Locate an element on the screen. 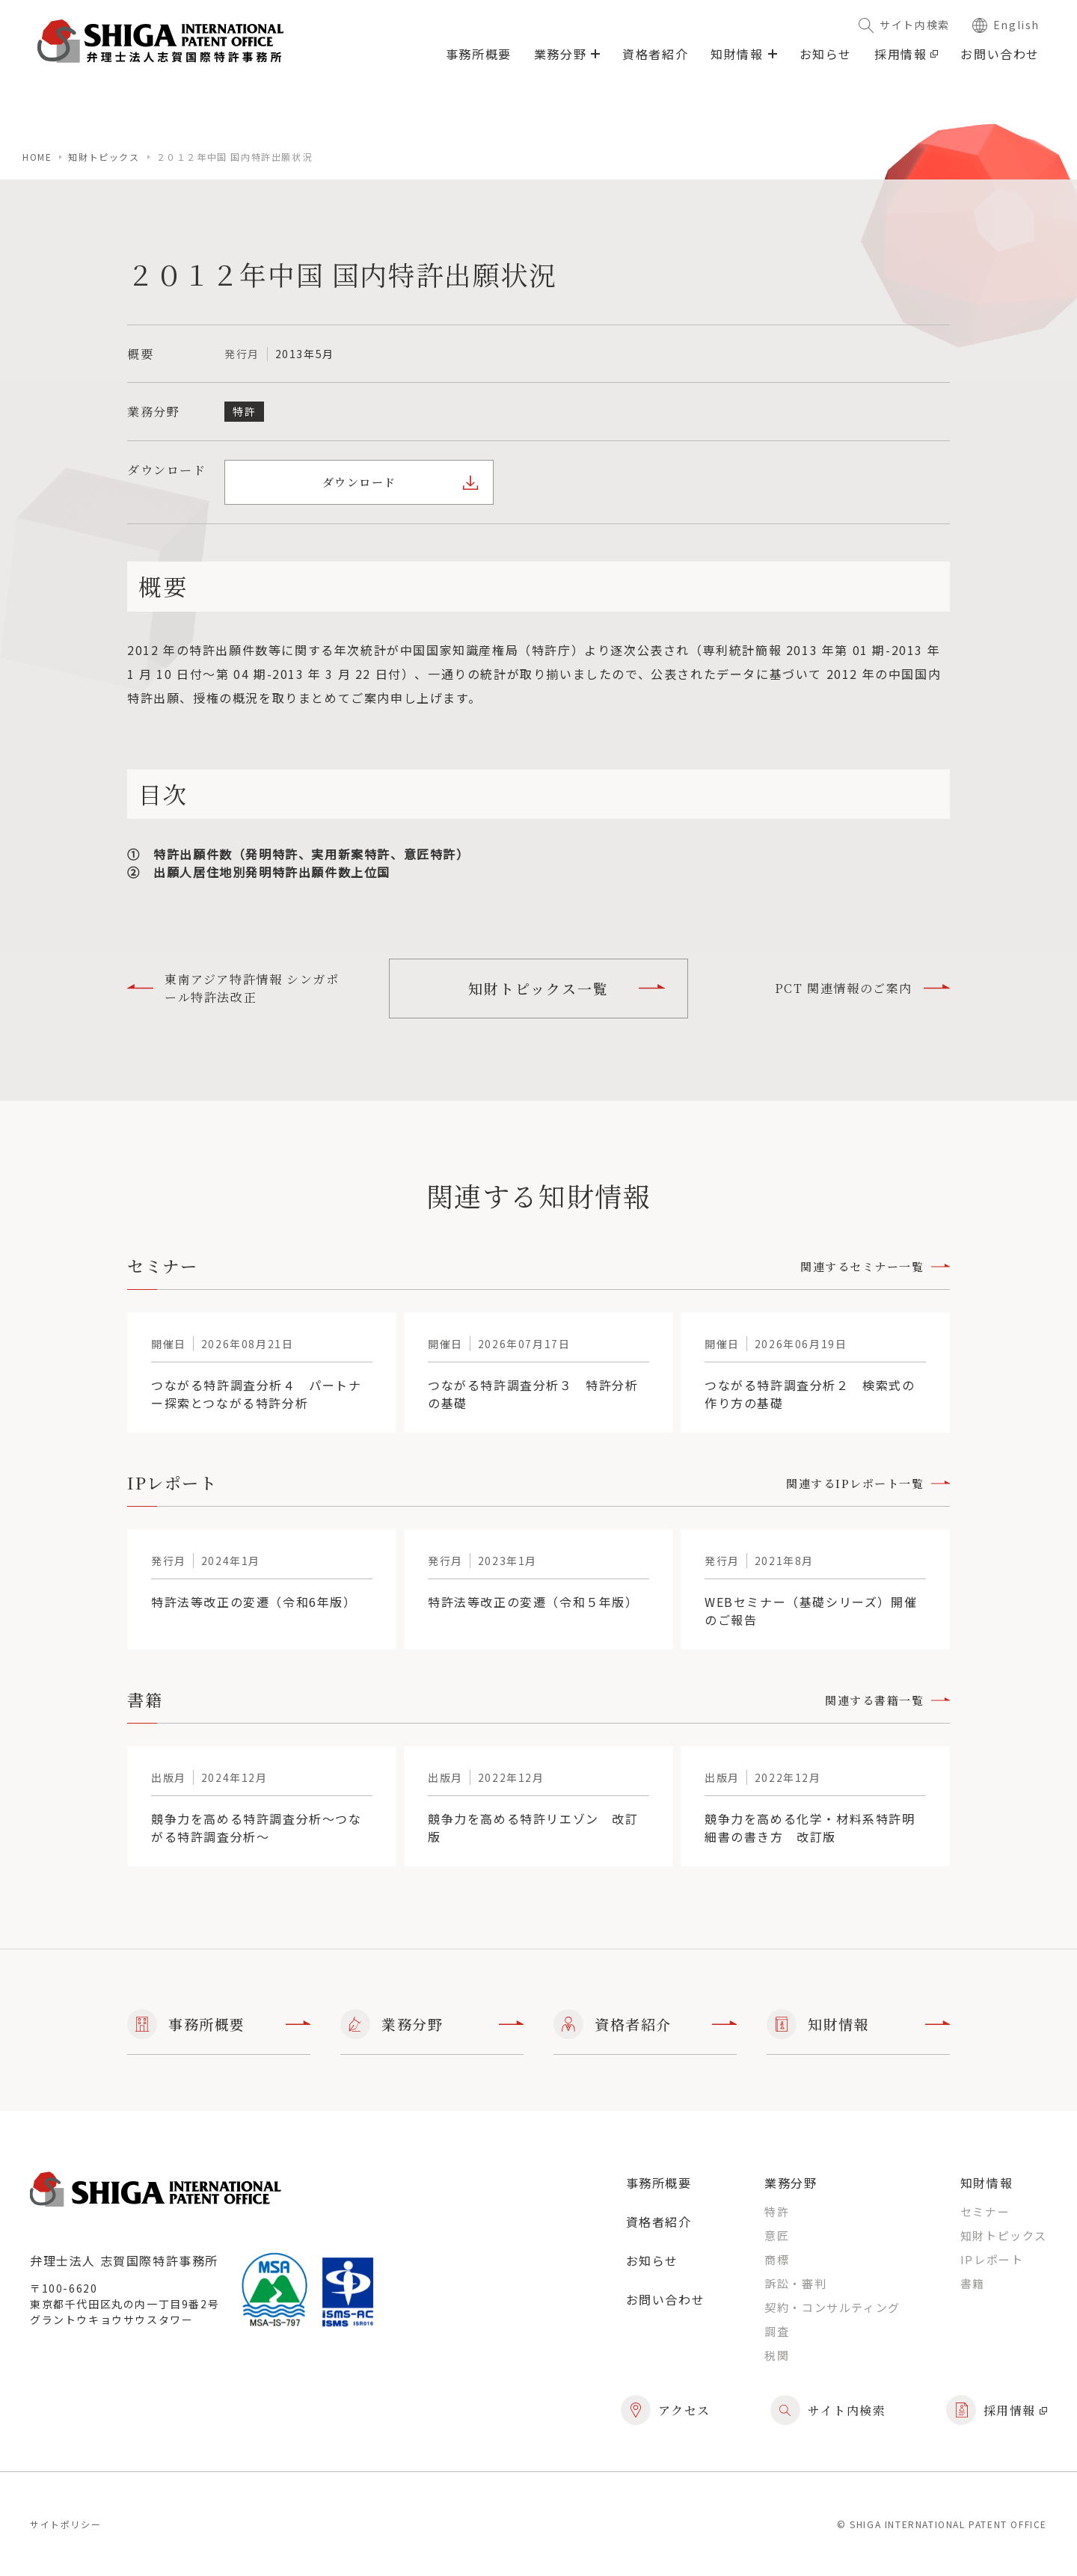  契約・コンサルティング is located at coordinates (832, 2307).